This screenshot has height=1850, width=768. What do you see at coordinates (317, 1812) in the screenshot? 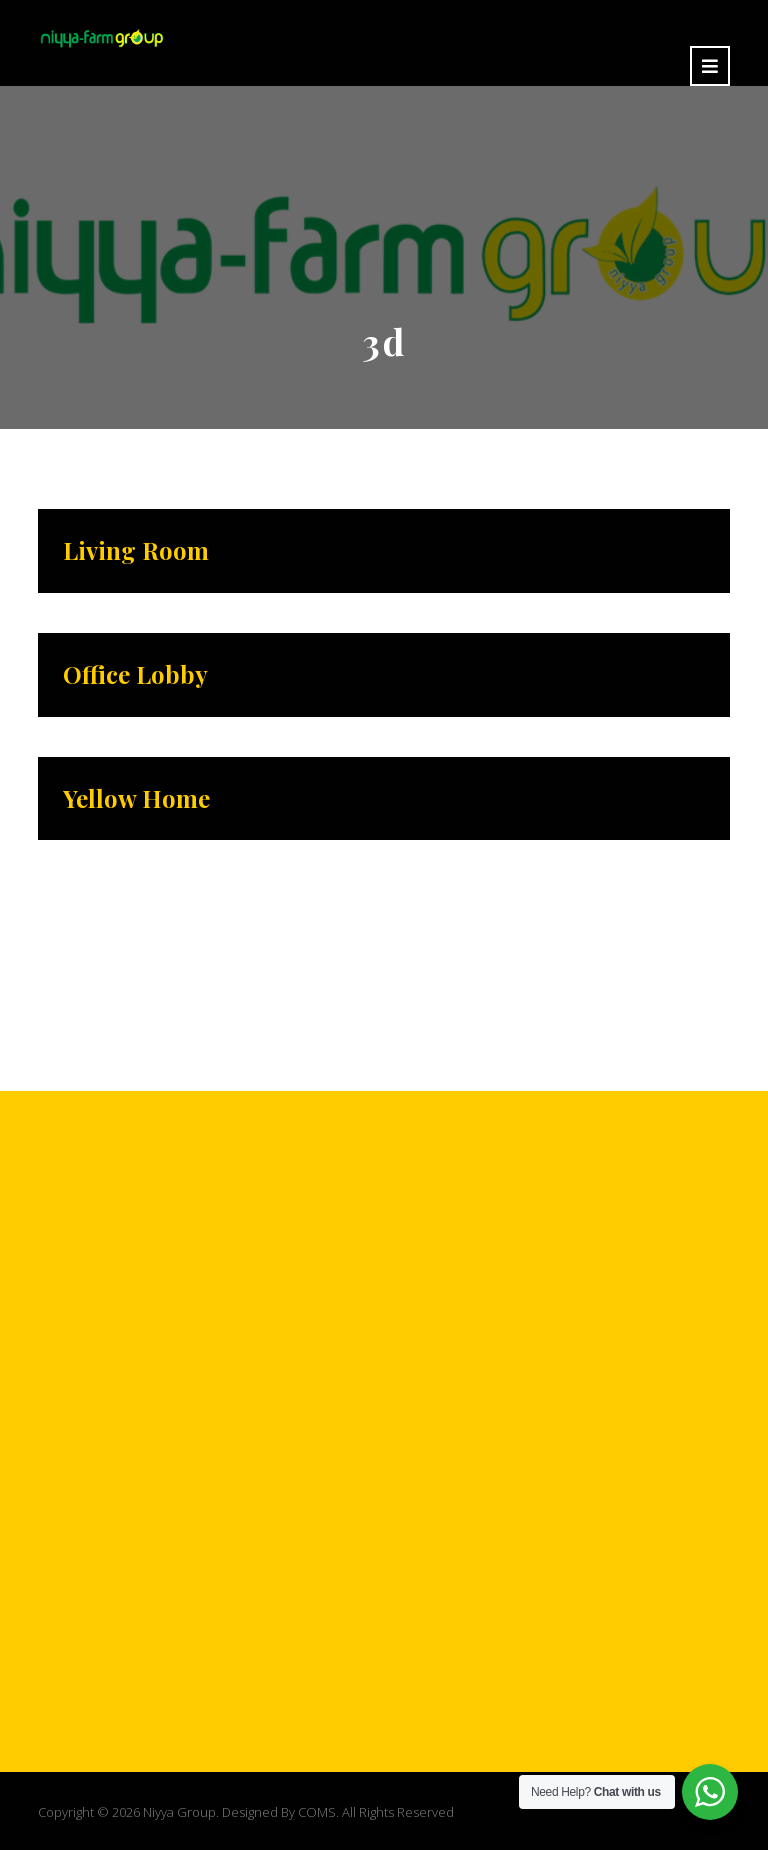
I see `COMS` at bounding box center [317, 1812].